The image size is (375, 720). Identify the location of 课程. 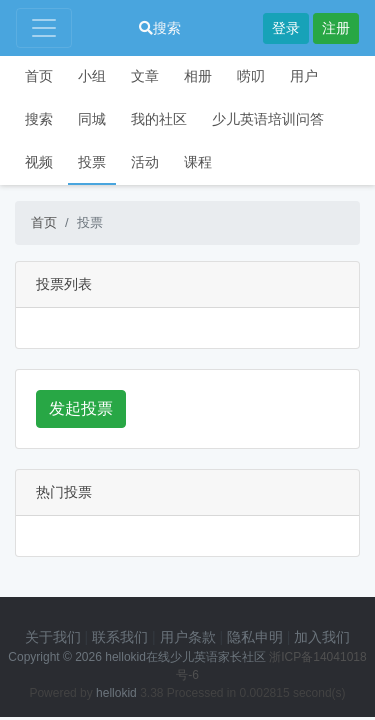
(198, 162).